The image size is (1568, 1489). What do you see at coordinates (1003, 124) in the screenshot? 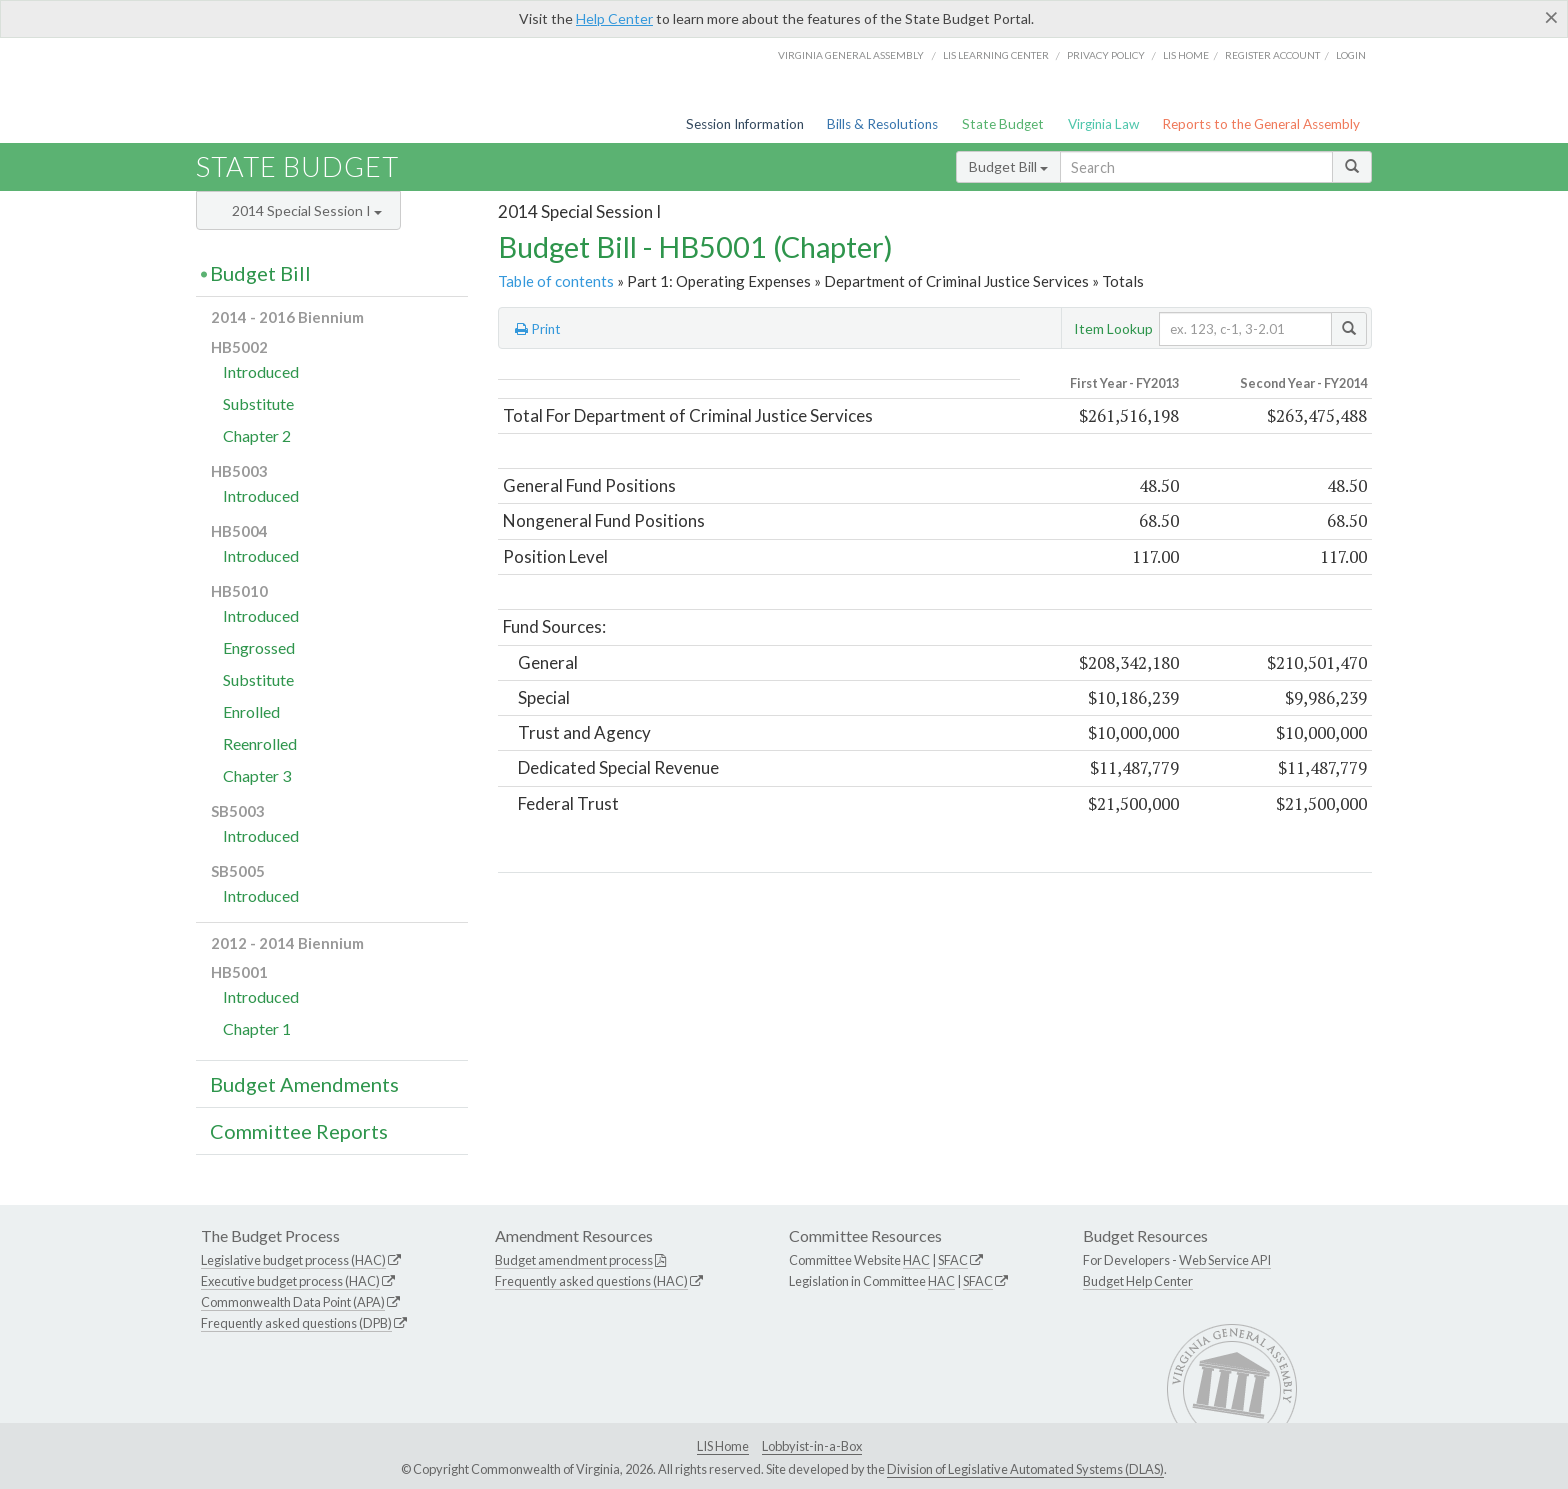
I see `State Budget` at bounding box center [1003, 124].